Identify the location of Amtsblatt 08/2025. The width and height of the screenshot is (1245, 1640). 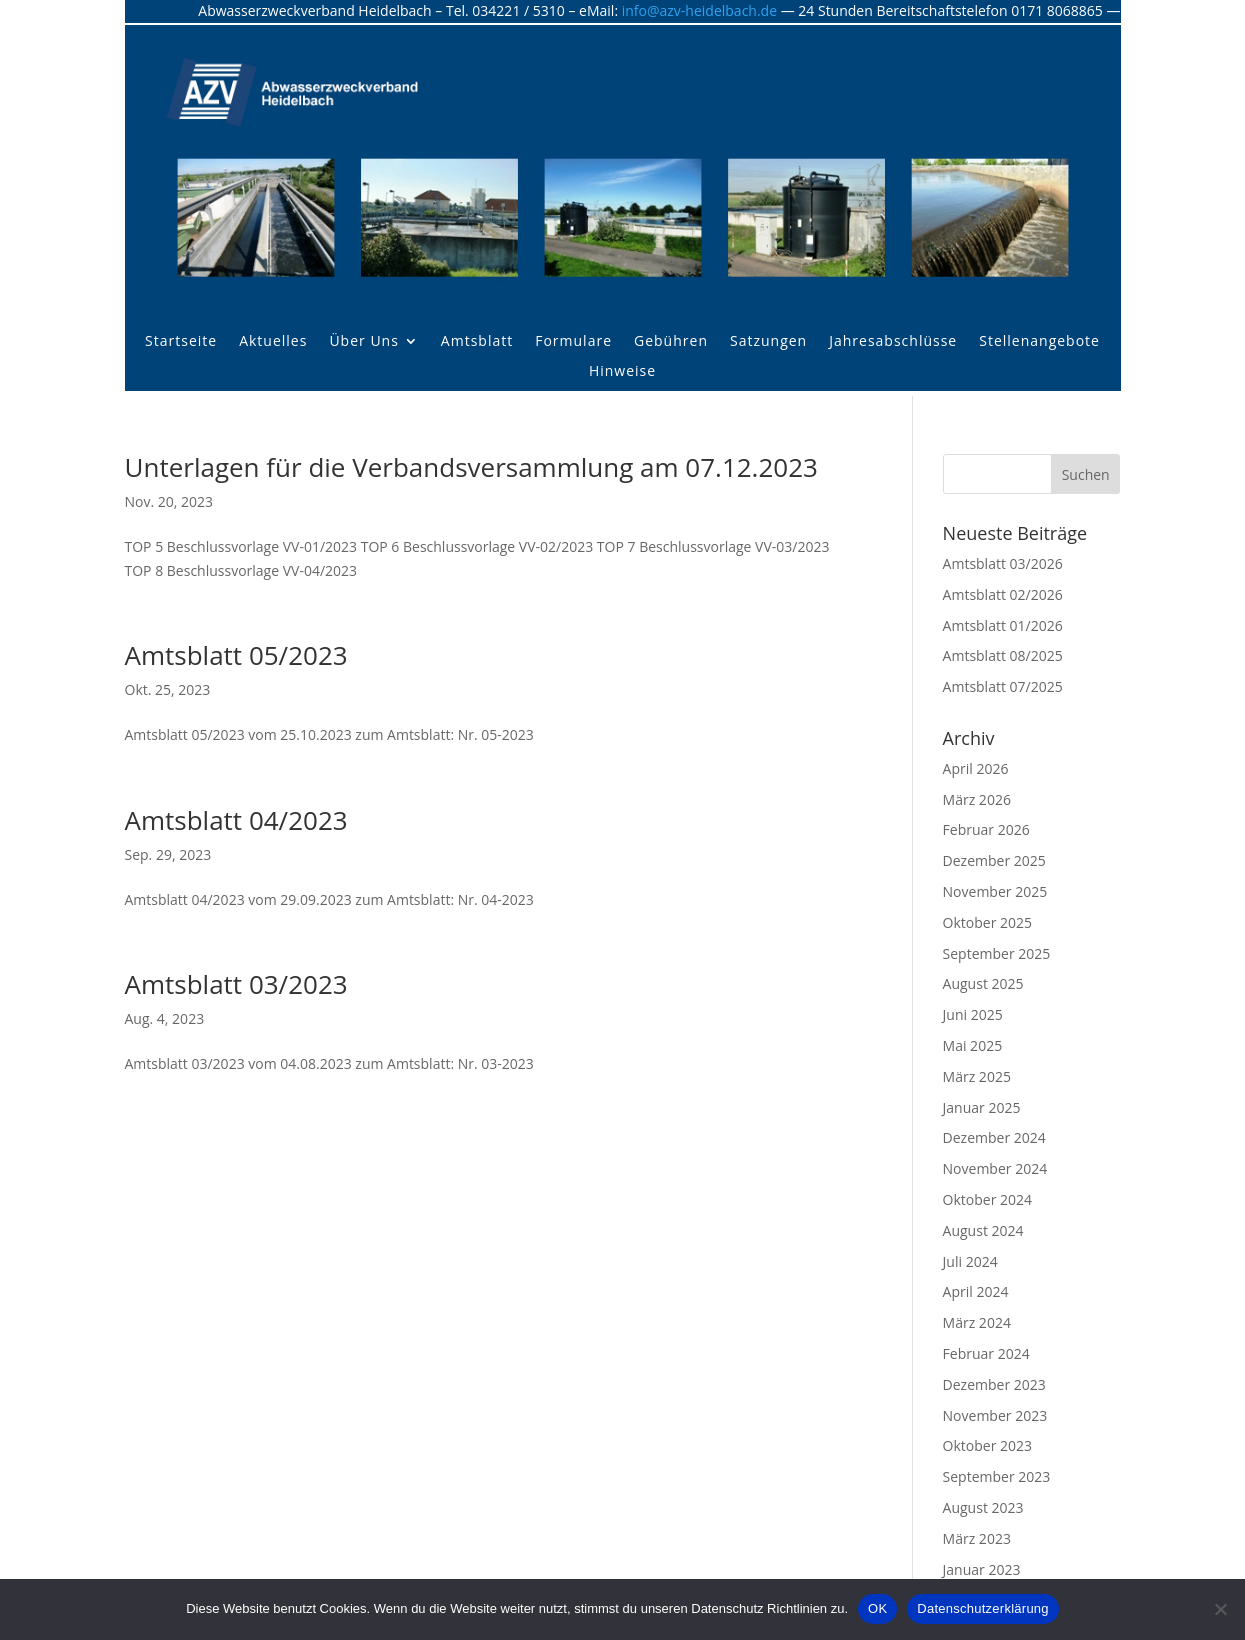
(1003, 655).